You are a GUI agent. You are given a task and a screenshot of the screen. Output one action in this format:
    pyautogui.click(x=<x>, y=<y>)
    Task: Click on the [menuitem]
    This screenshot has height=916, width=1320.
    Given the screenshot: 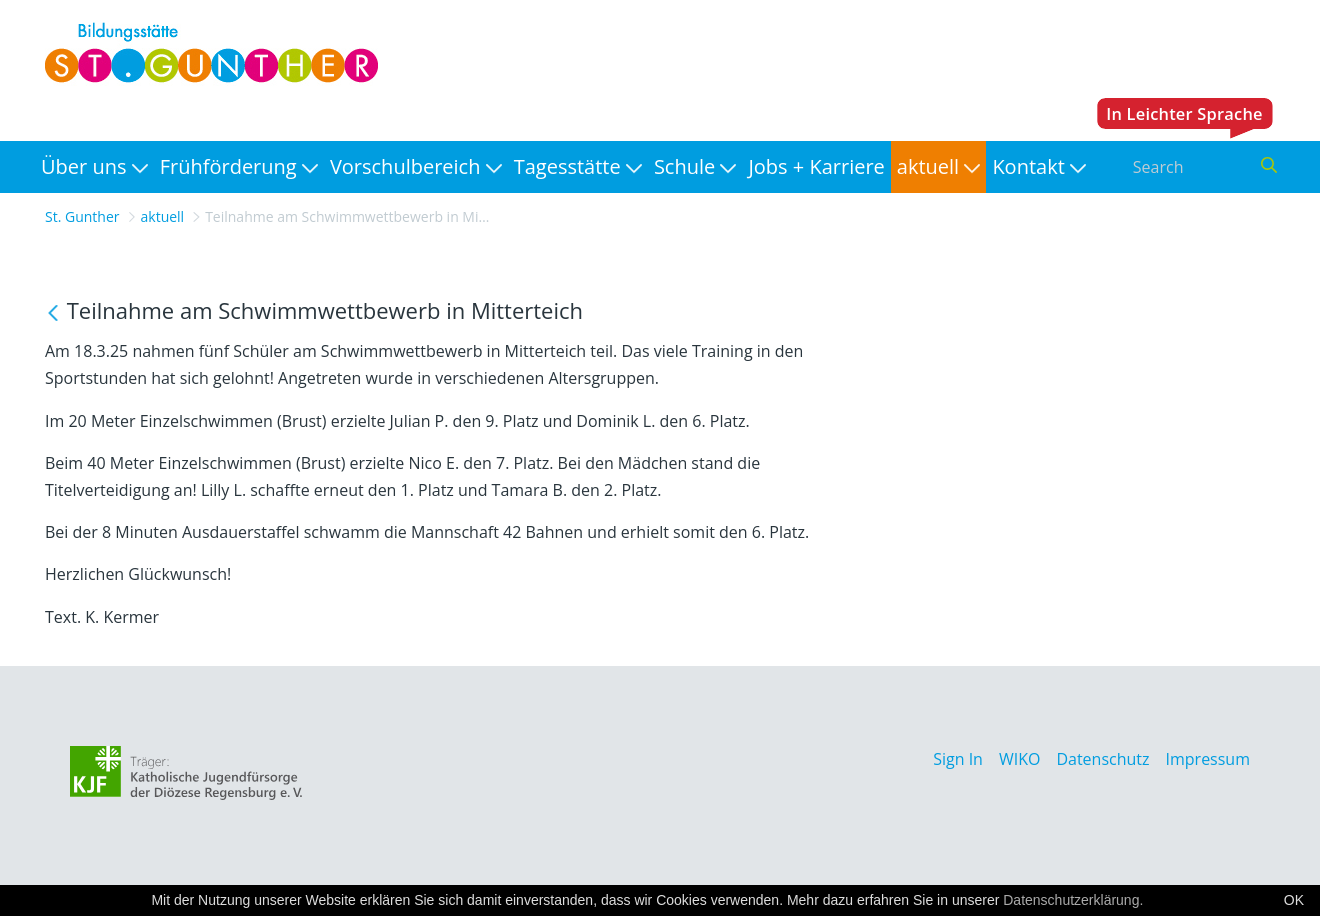 What is the action you would take?
    pyautogui.click(x=94, y=167)
    